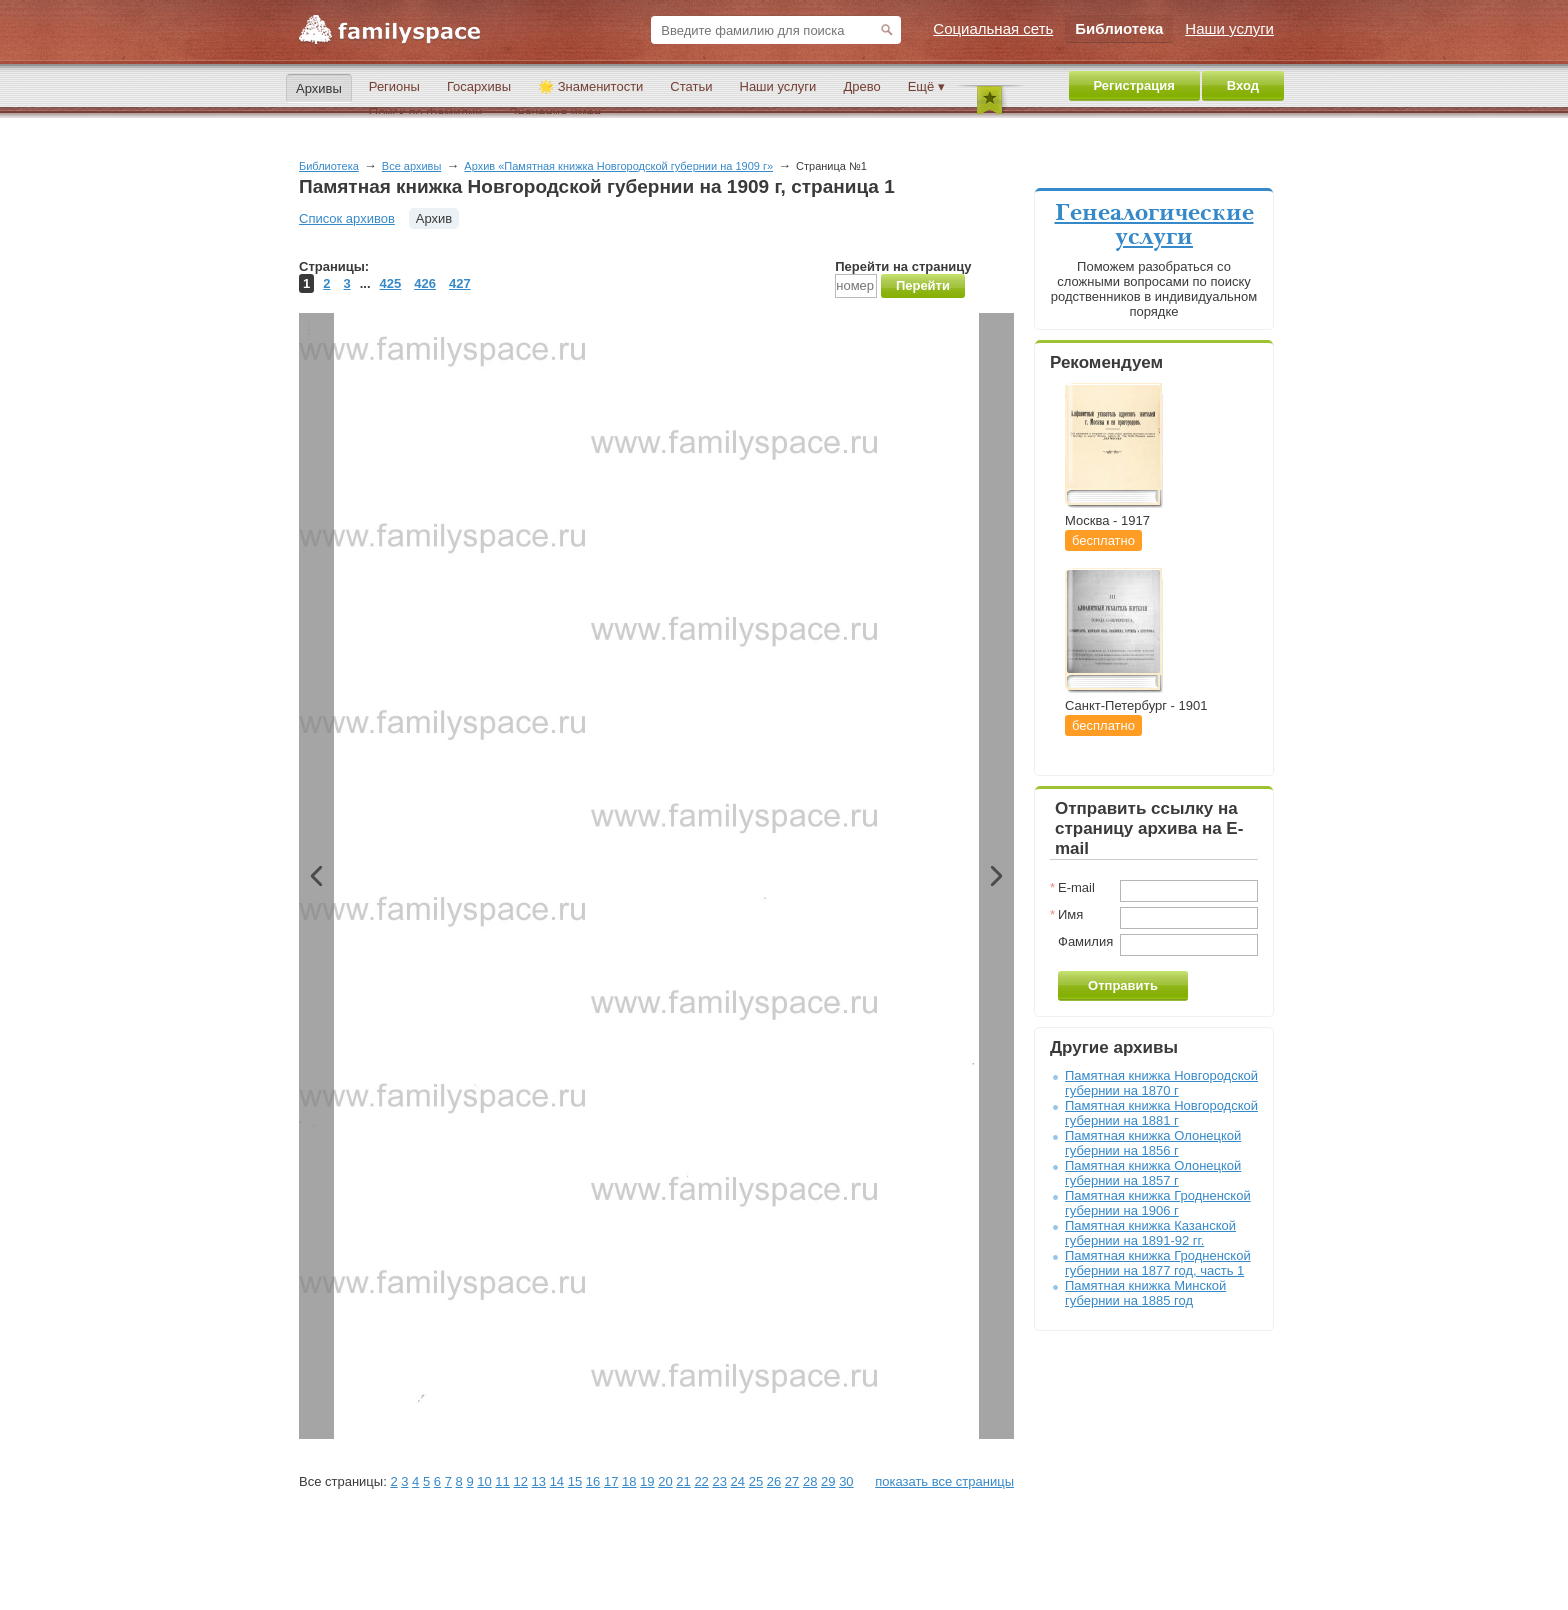  I want to click on 19, so click(647, 1481).